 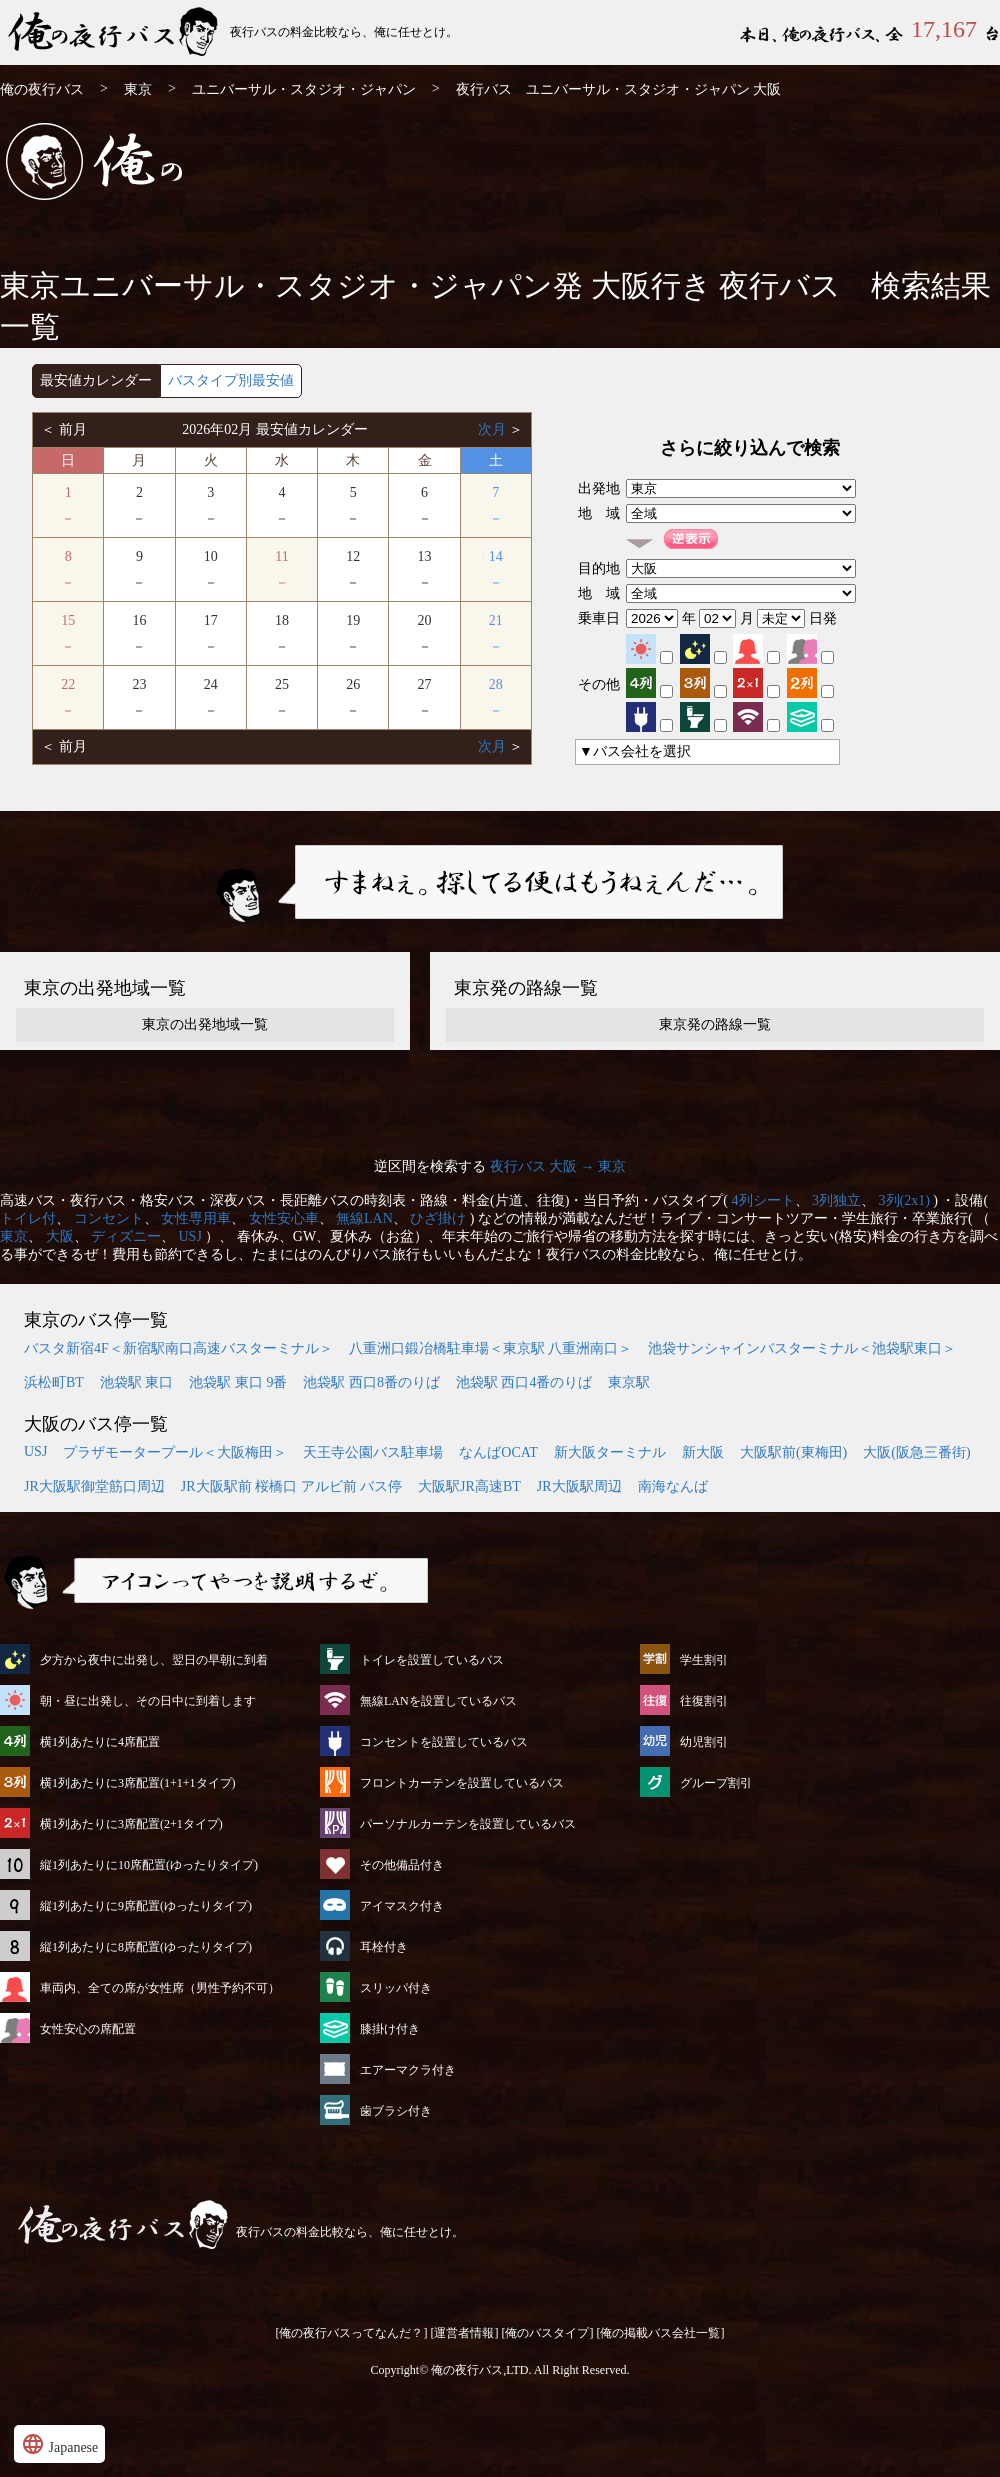 I want to click on ディズニー, so click(x=126, y=1236).